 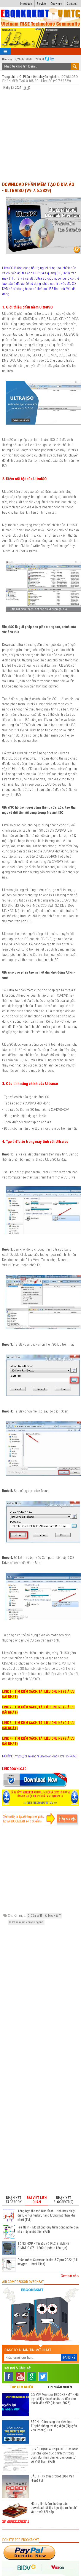 I want to click on TOP XEM NHIỀU [tab], so click(x=21, y=2387).